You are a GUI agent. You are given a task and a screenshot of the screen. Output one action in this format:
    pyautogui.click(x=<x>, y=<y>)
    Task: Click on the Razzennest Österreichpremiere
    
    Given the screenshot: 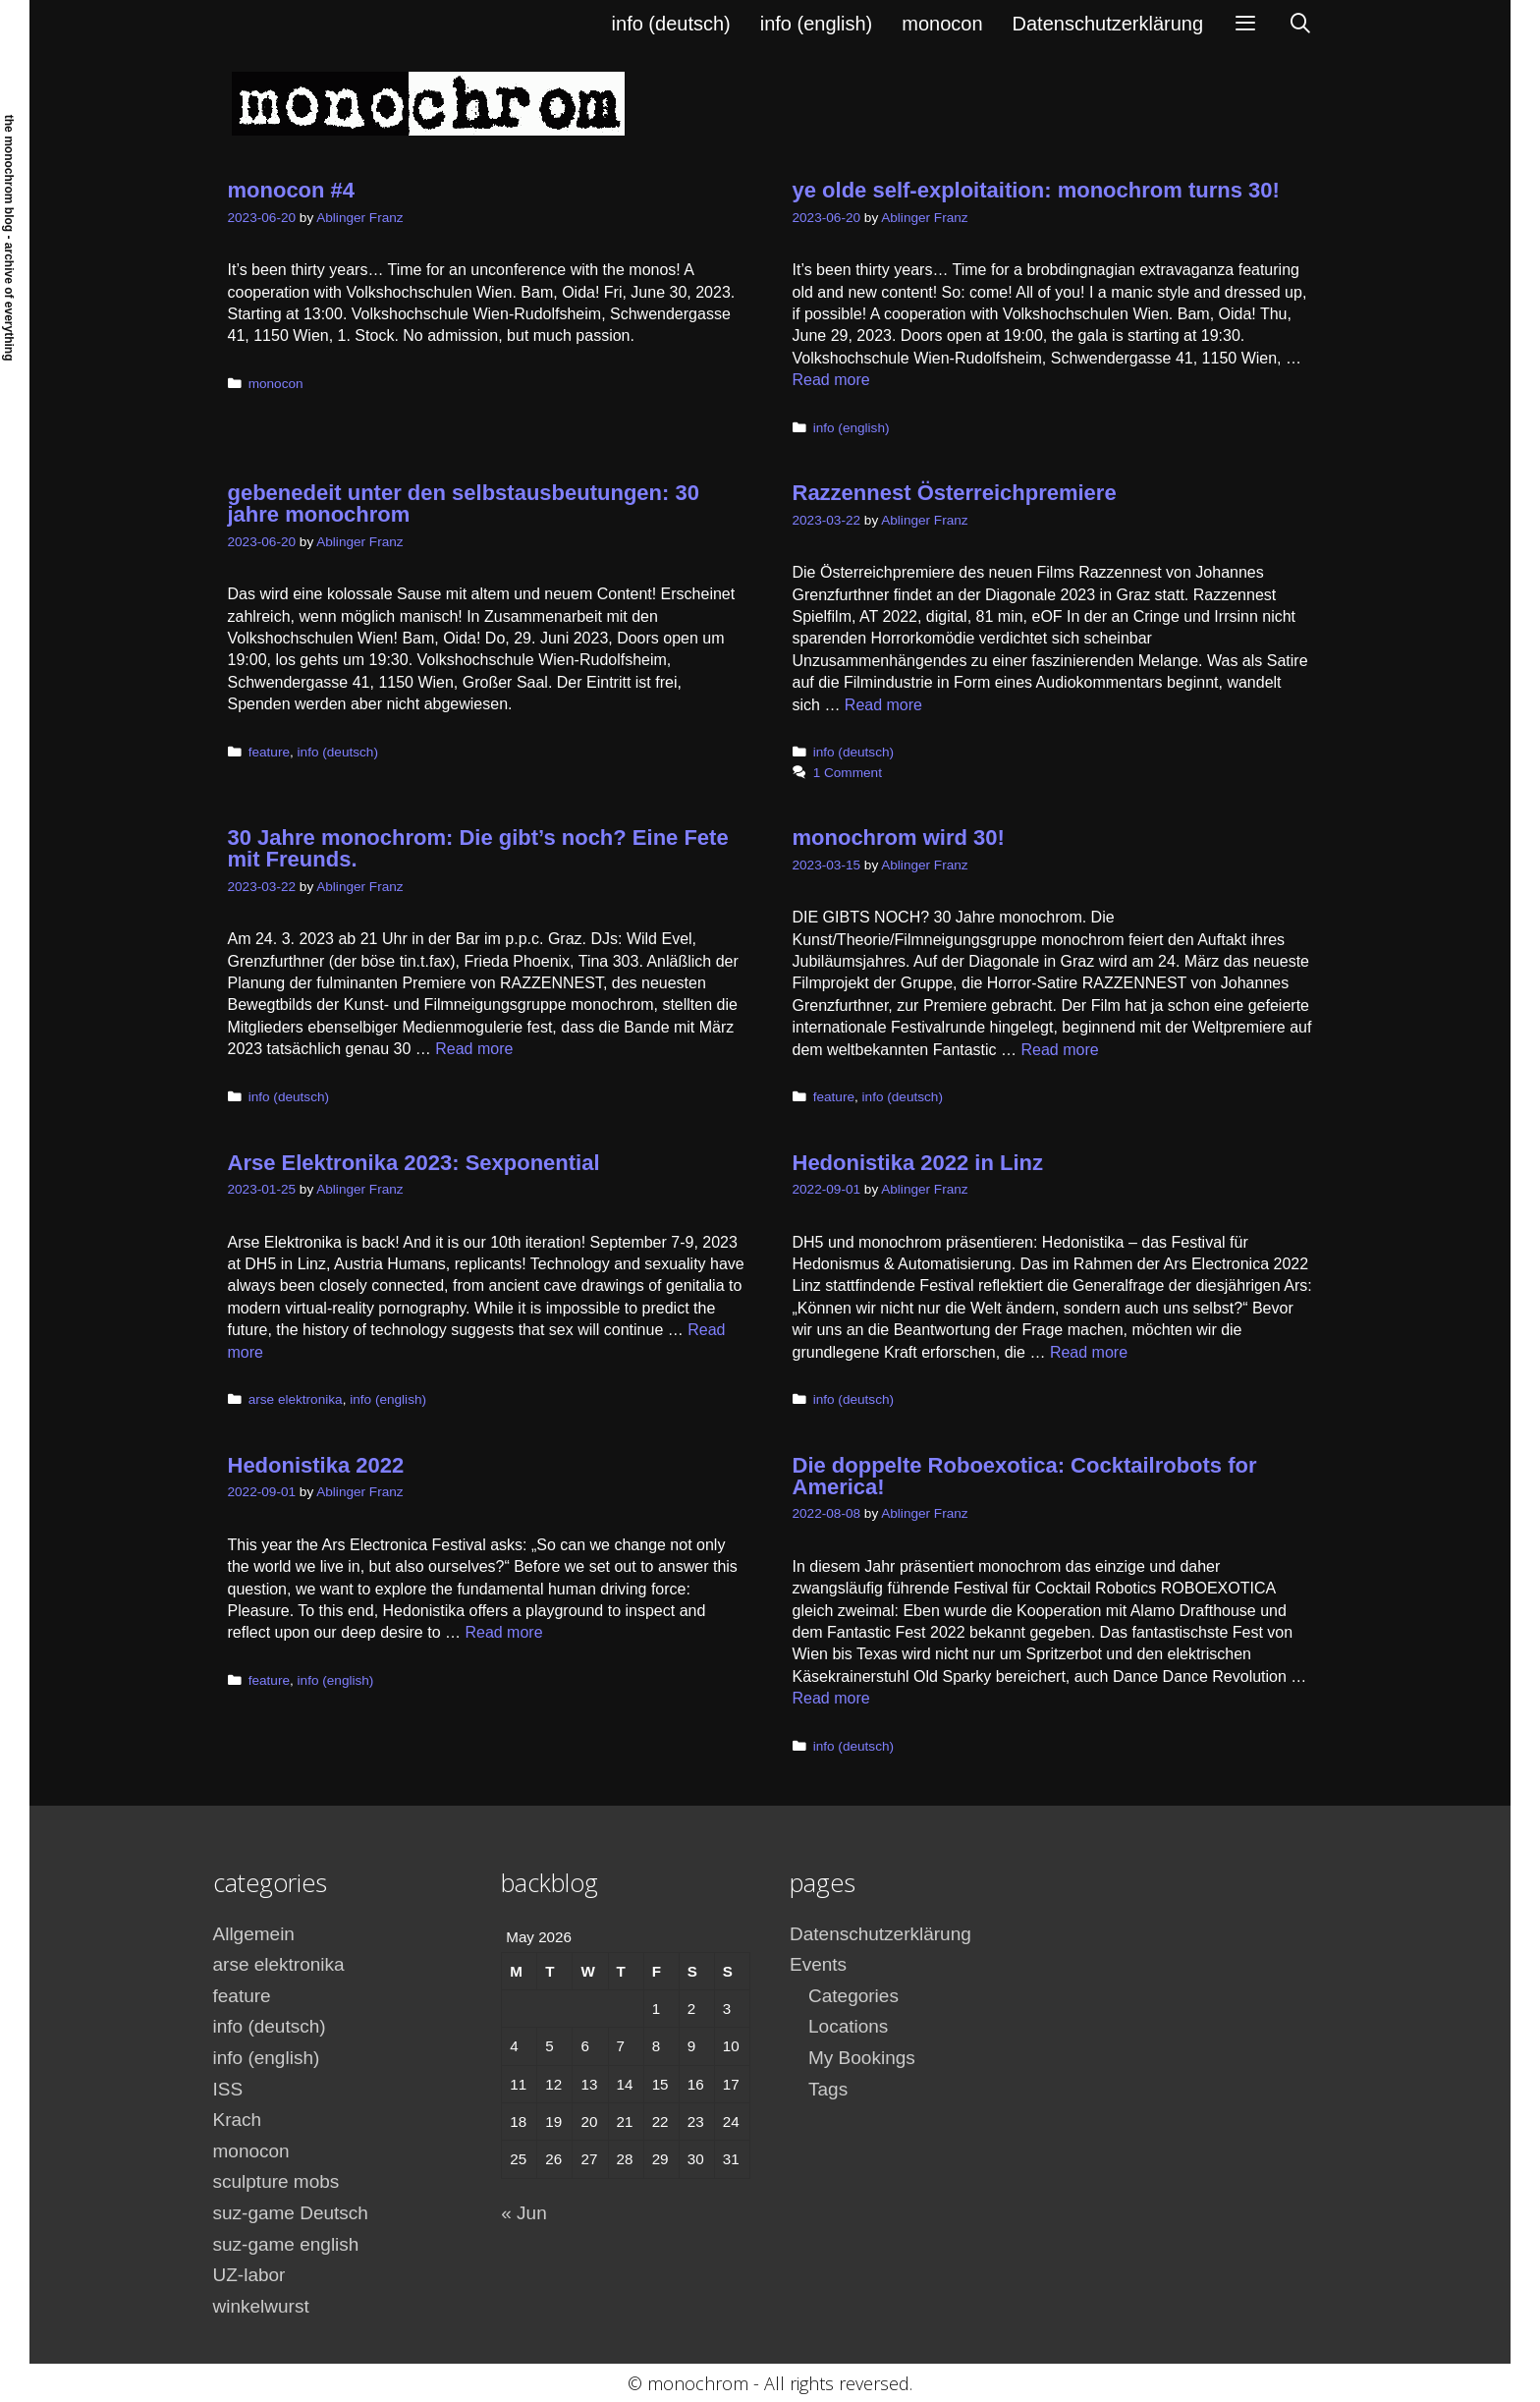 What is the action you would take?
    pyautogui.click(x=955, y=492)
    